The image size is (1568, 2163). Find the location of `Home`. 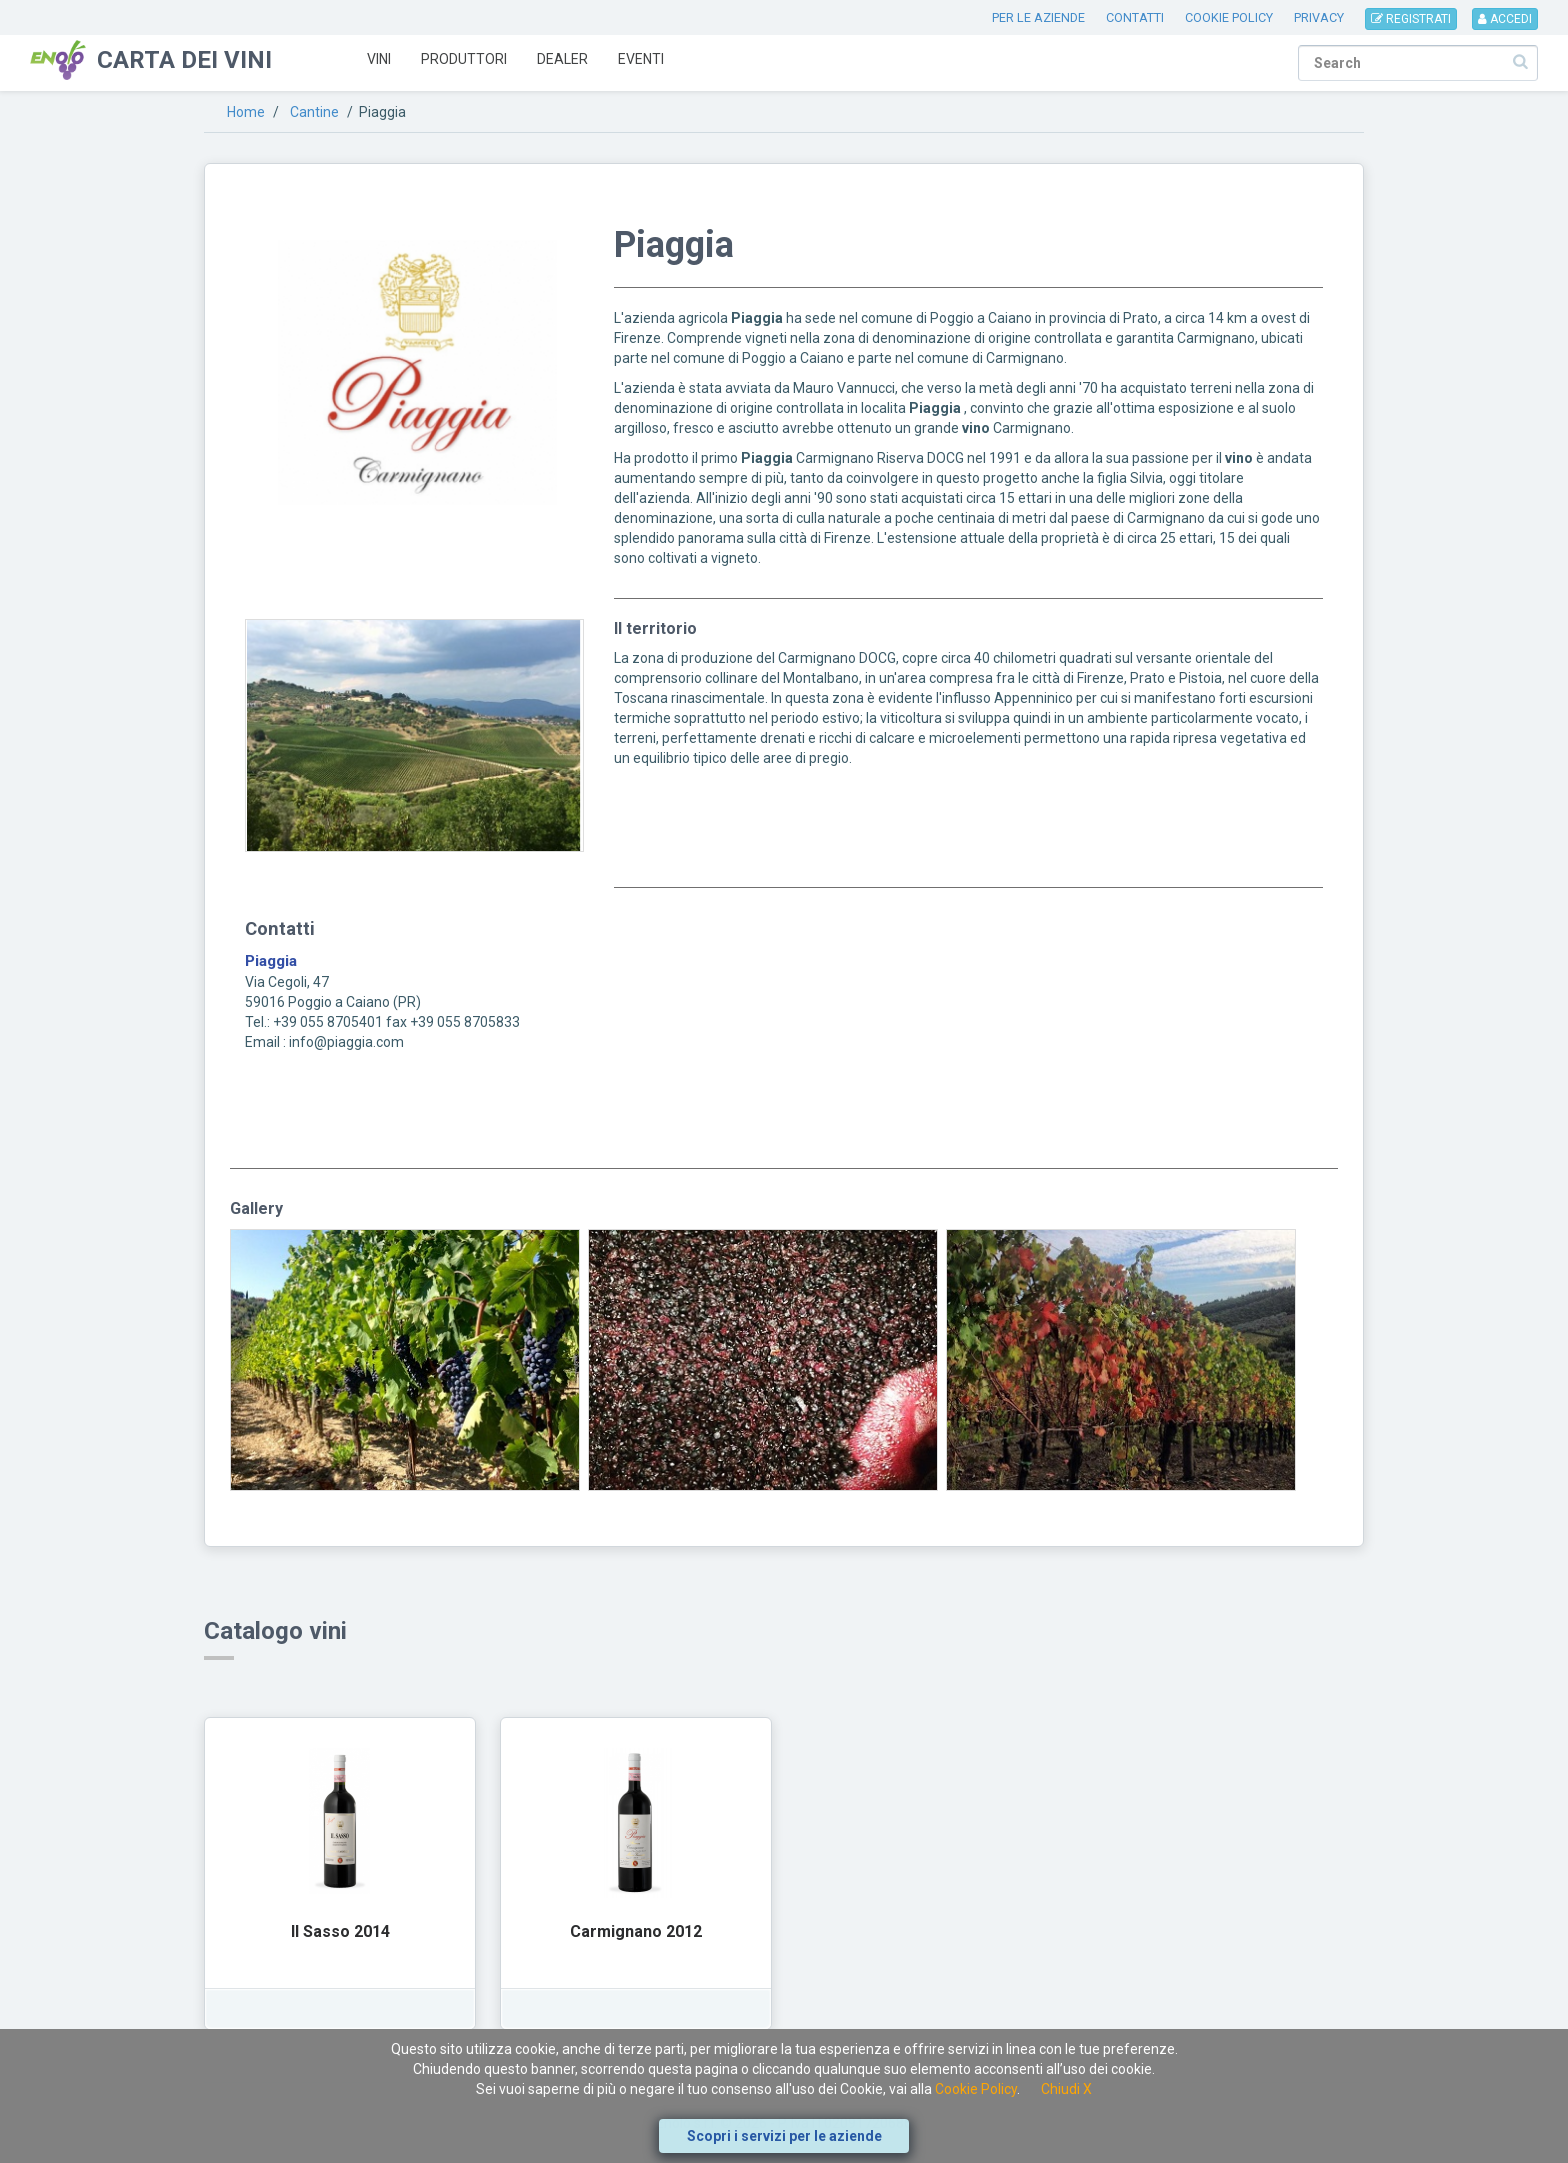

Home is located at coordinates (246, 112).